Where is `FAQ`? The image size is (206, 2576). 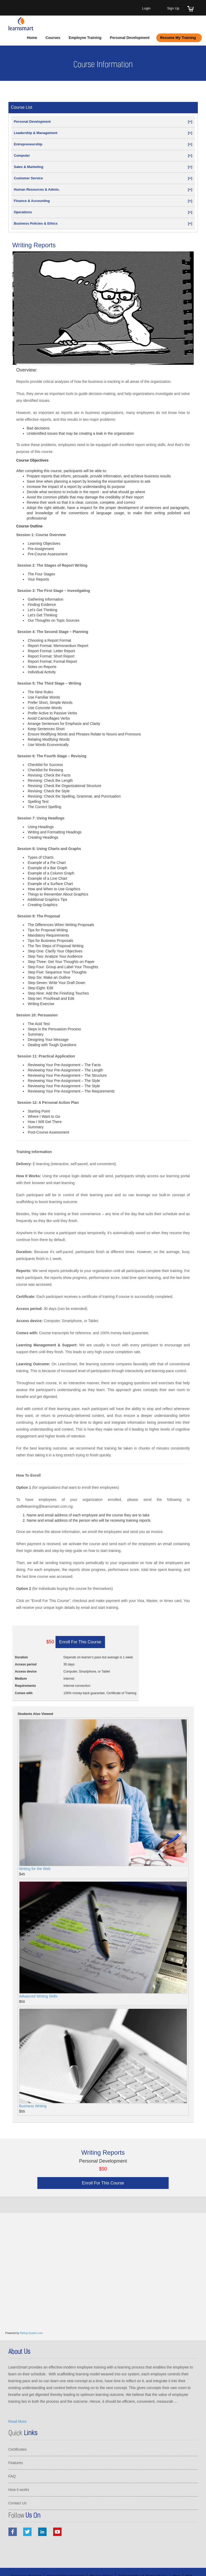 FAQ is located at coordinates (12, 2476).